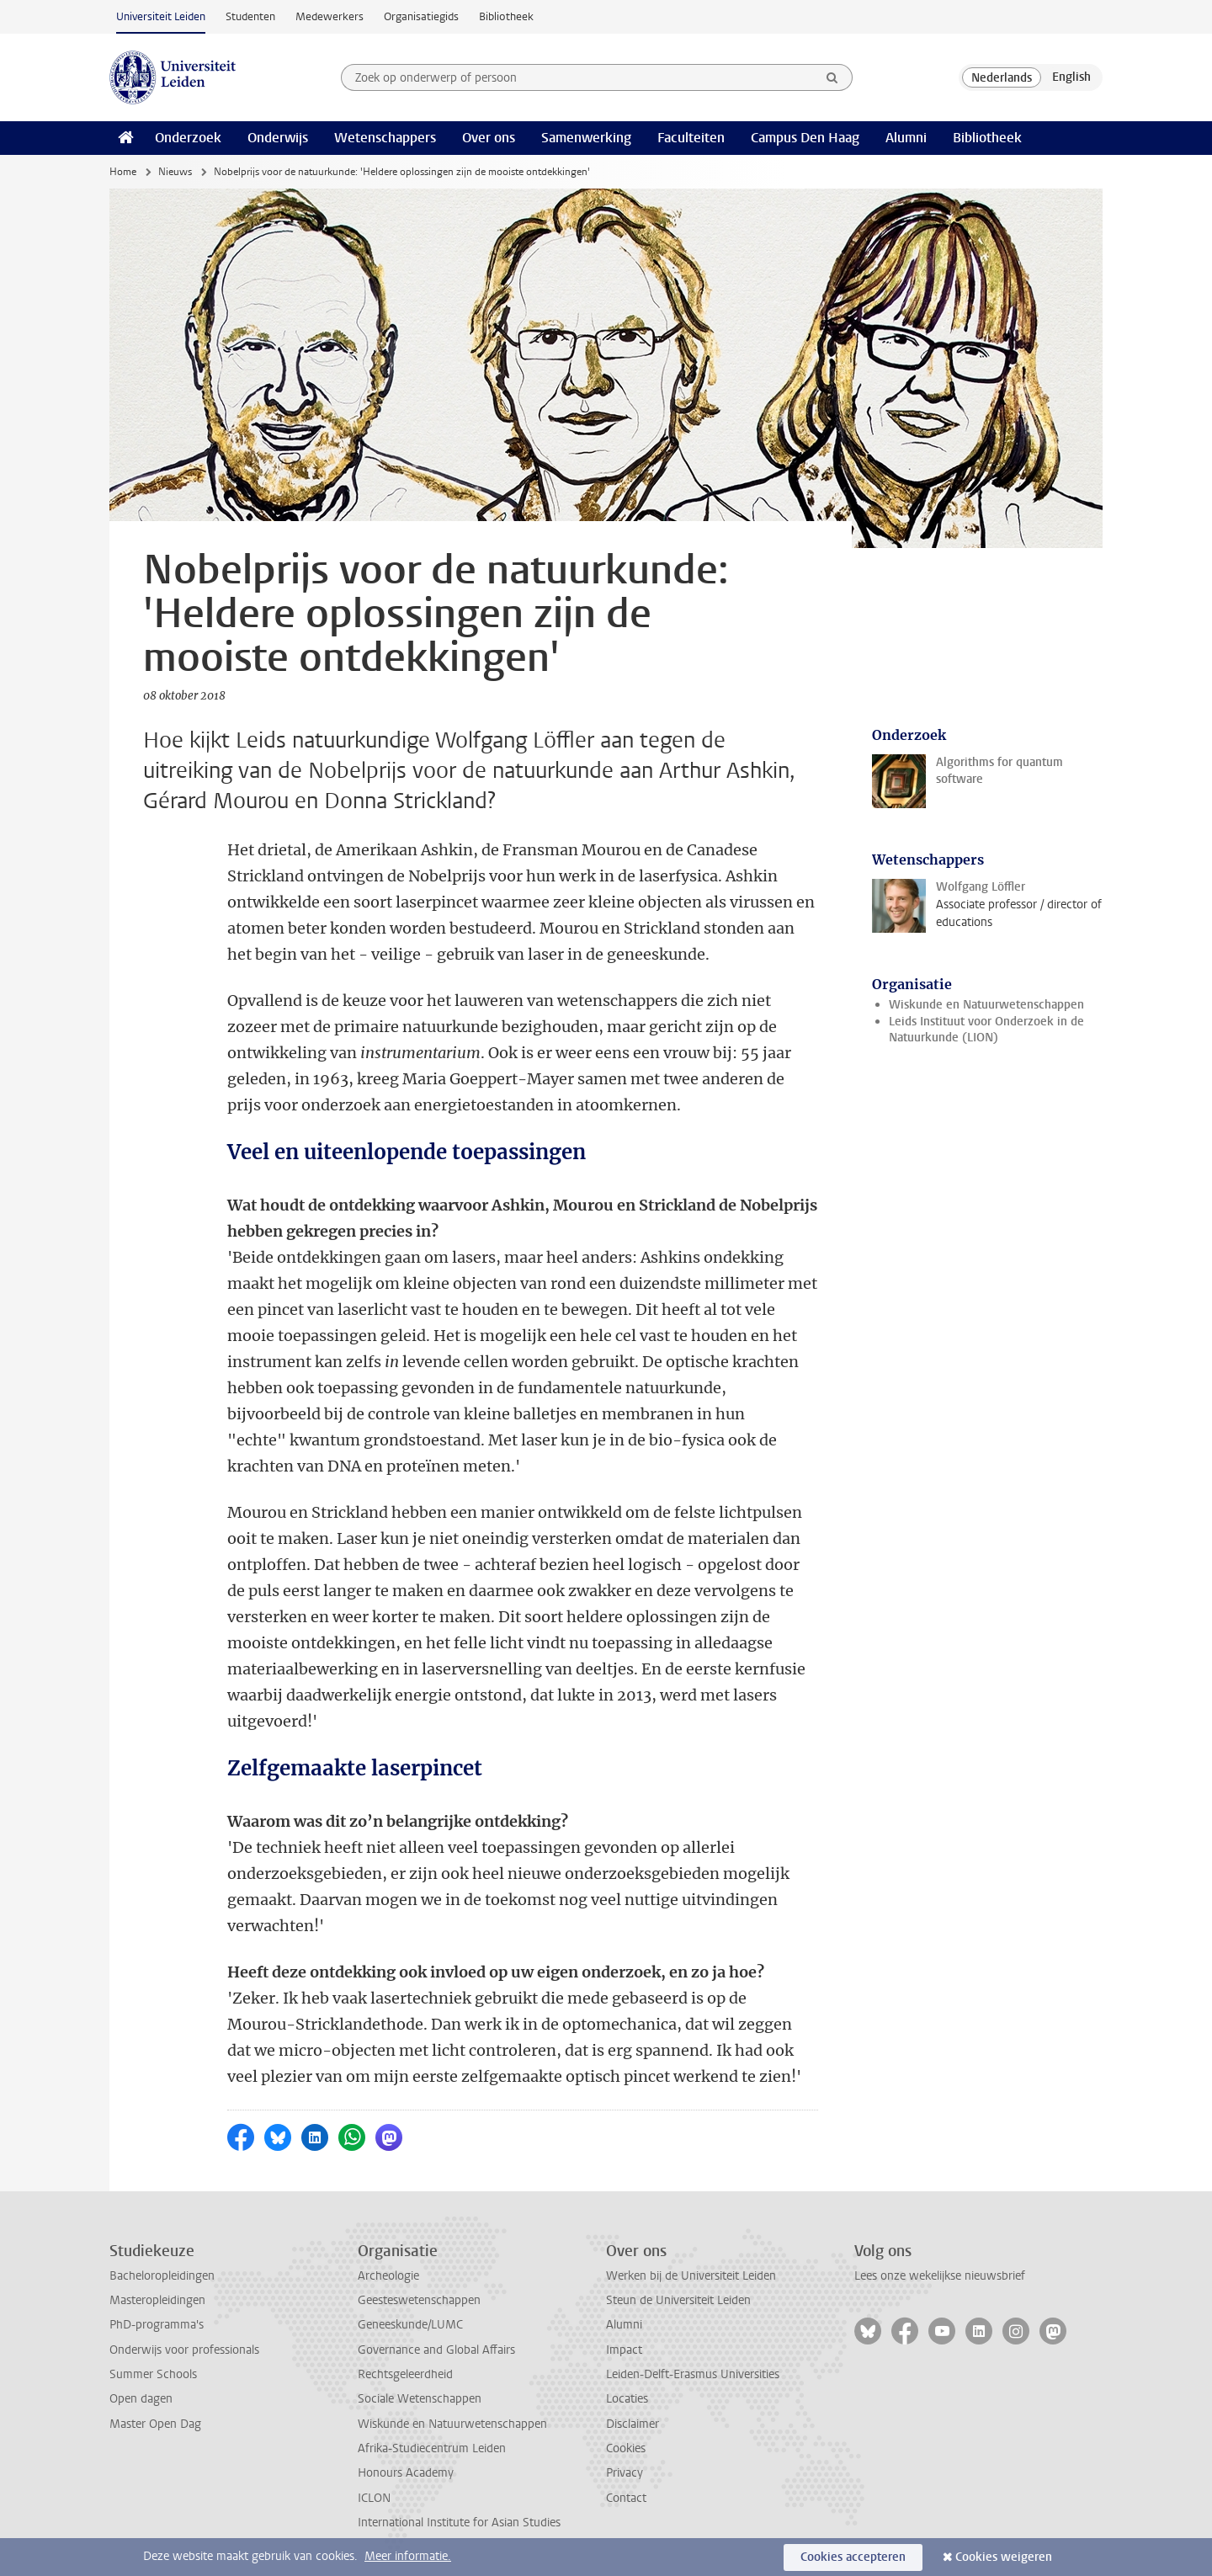 Image resolution: width=1212 pixels, height=2576 pixels. Describe the element at coordinates (627, 2399) in the screenshot. I see `Locaties` at that location.